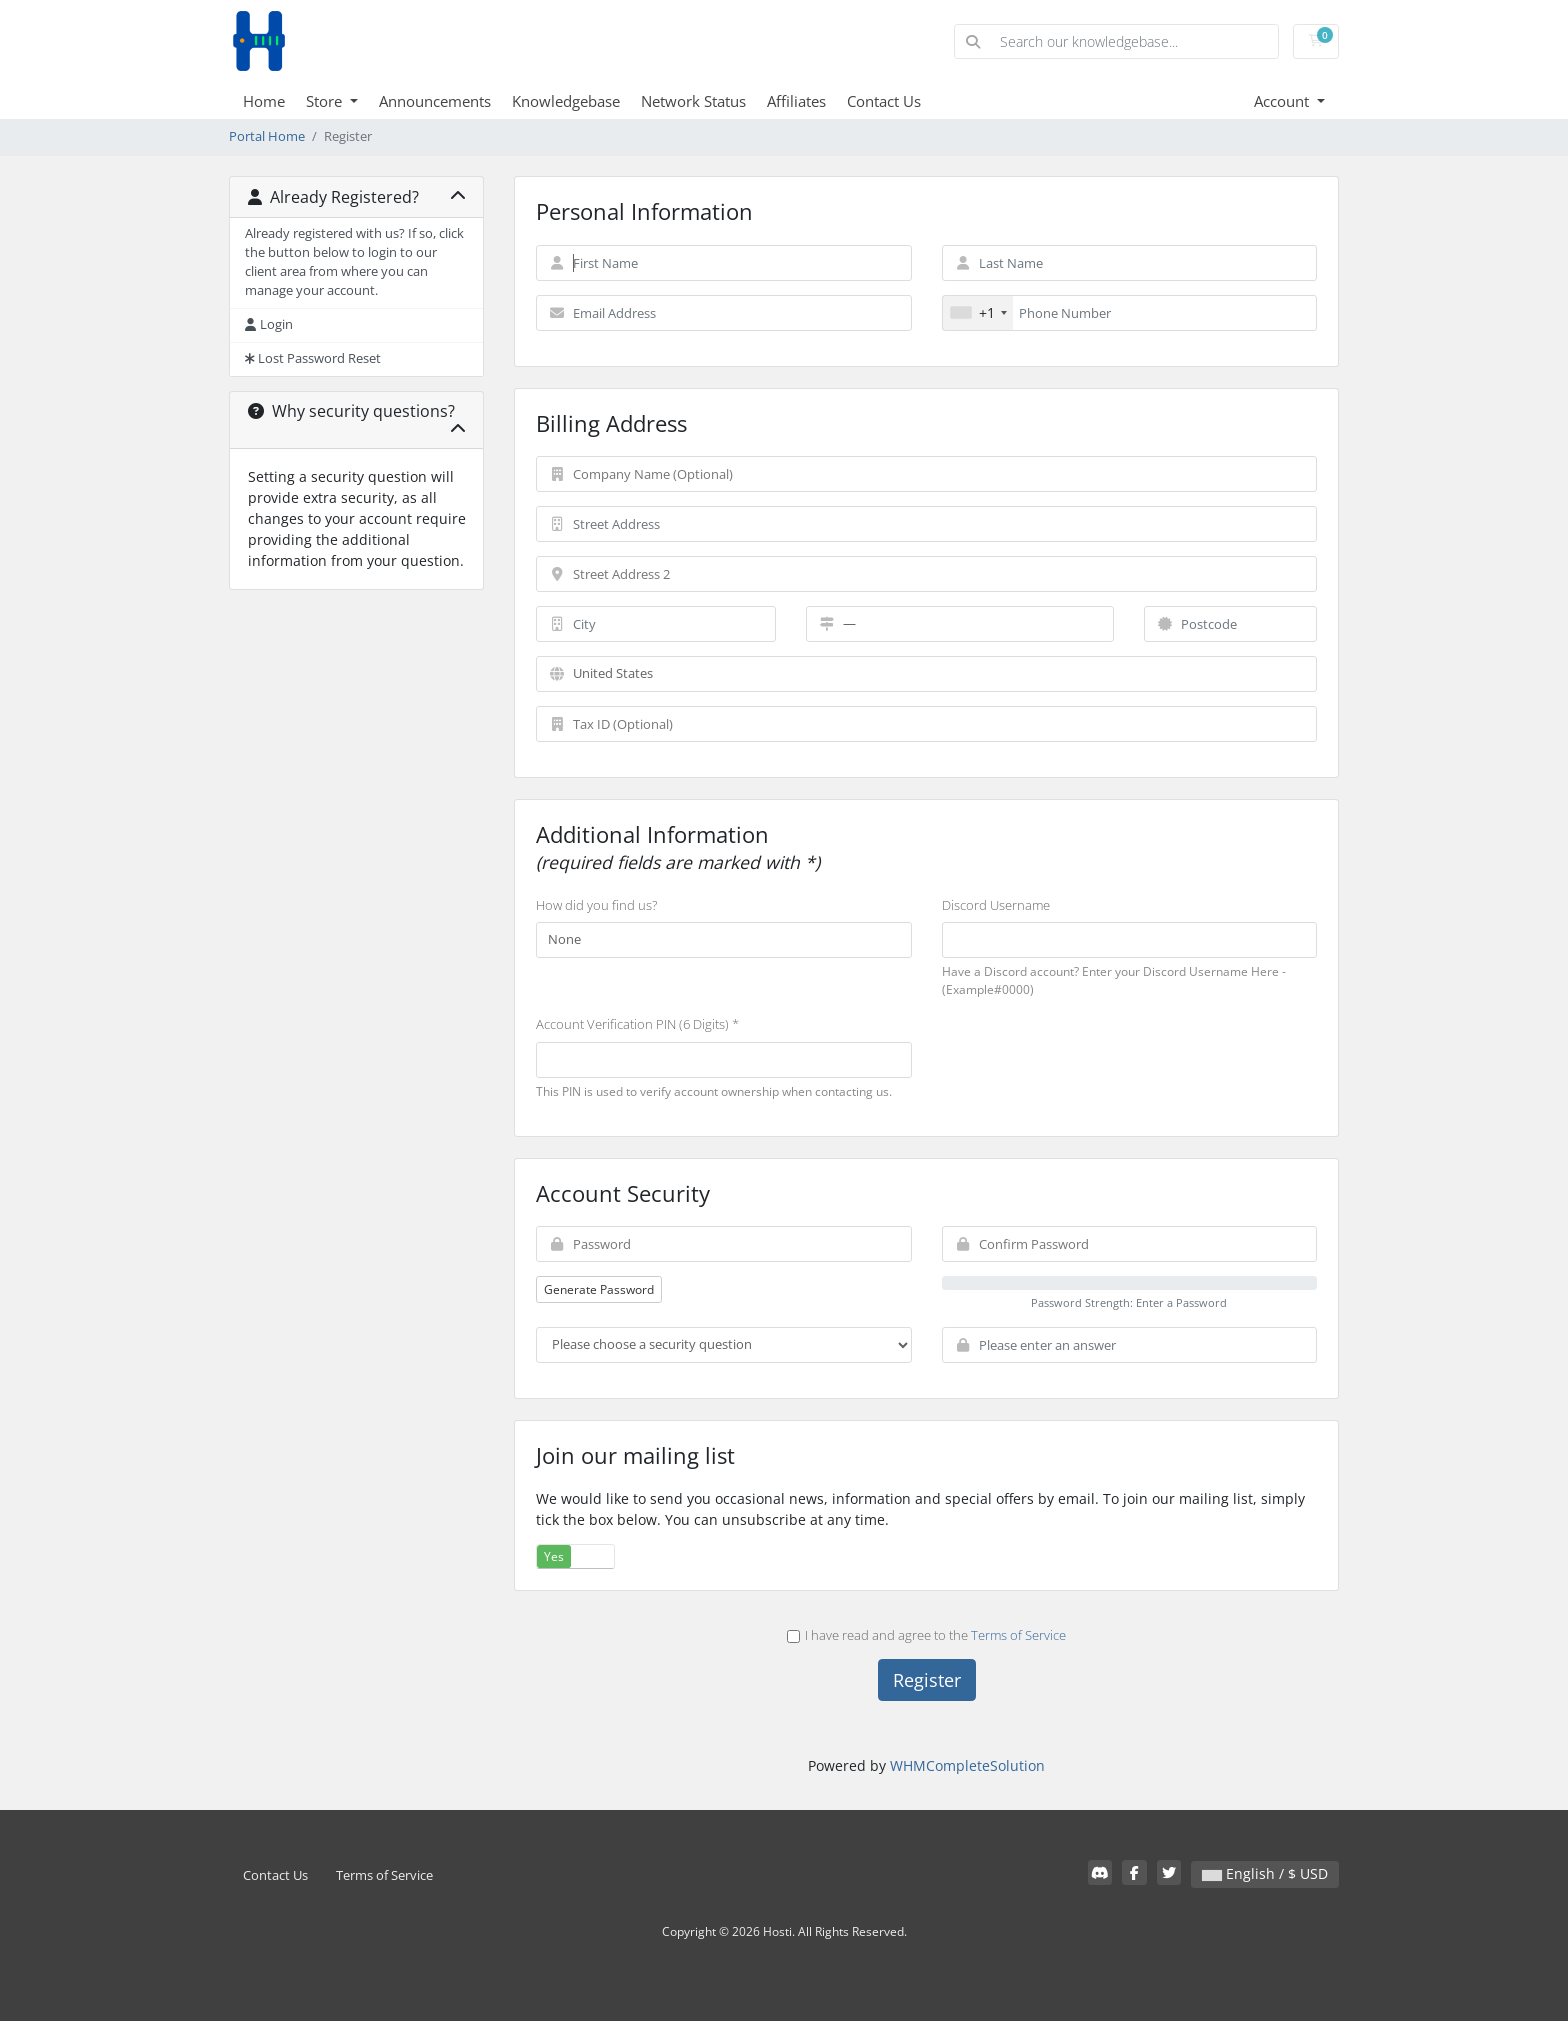  Describe the element at coordinates (264, 101) in the screenshot. I see `Home` at that location.